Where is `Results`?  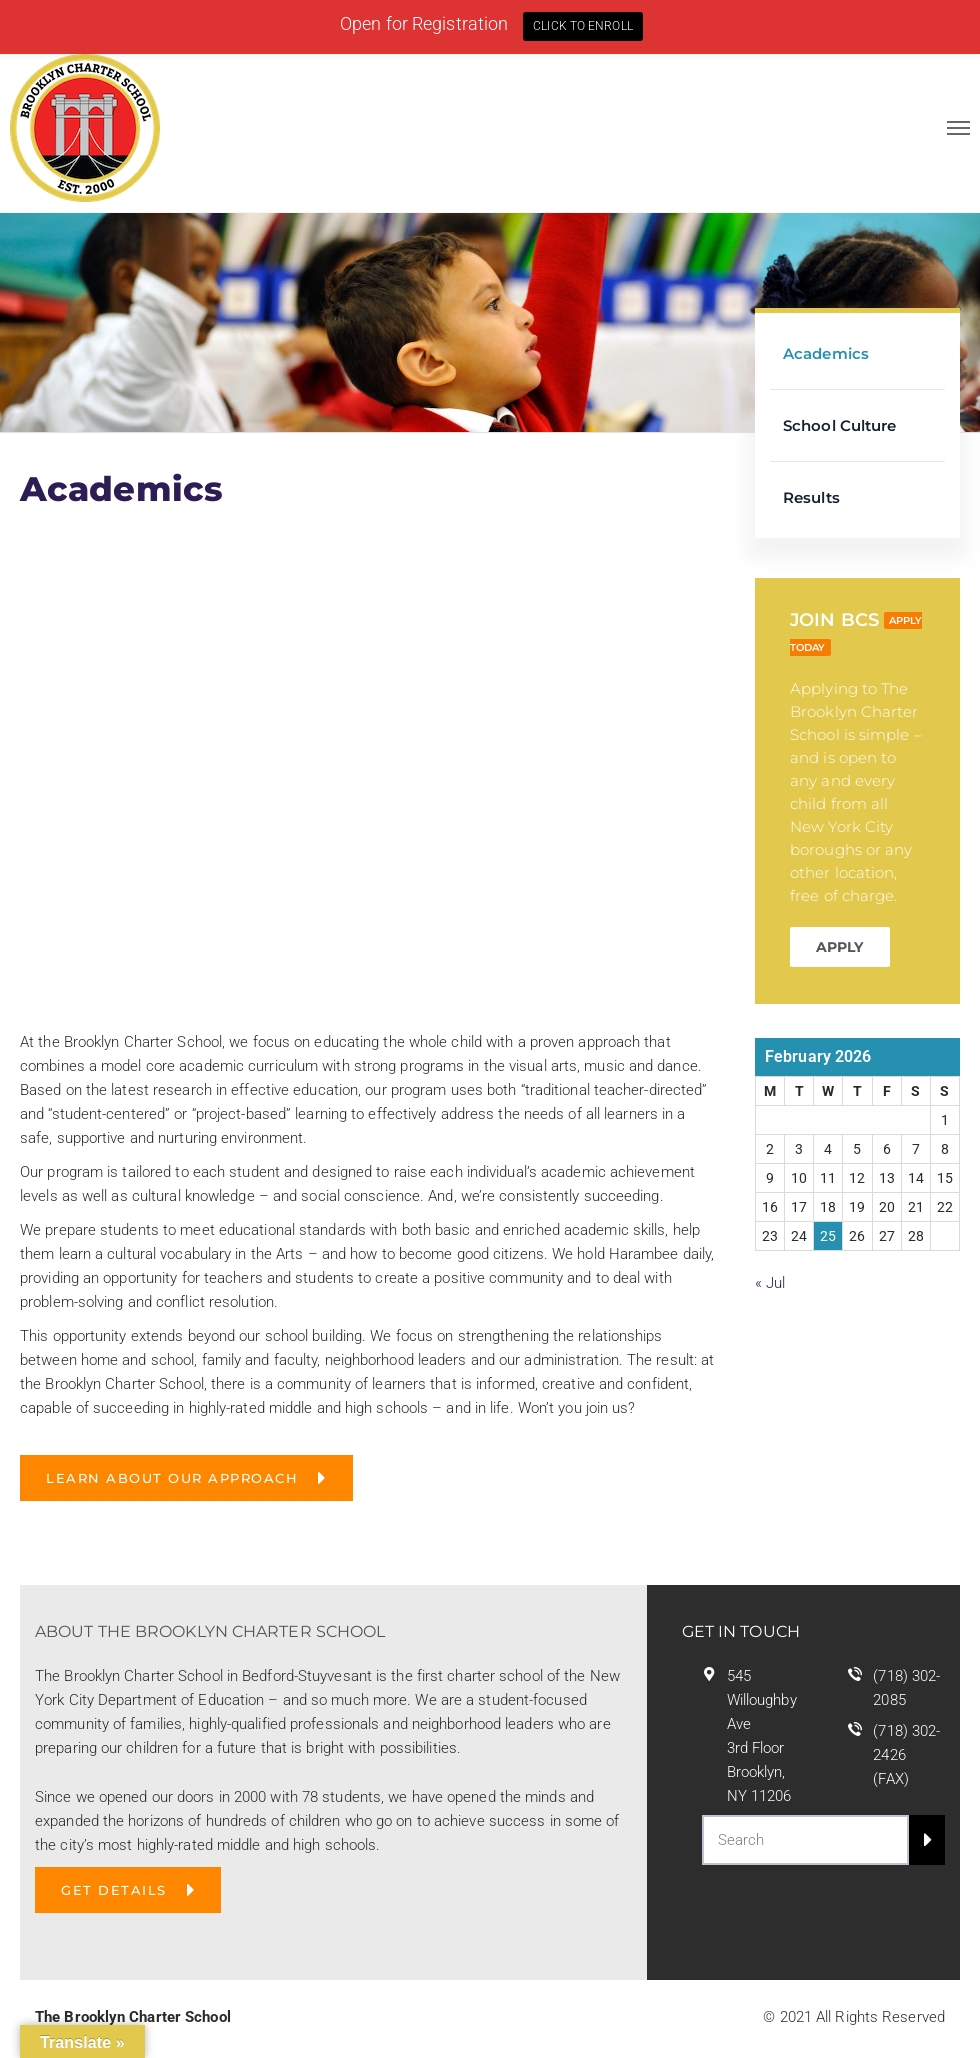
Results is located at coordinates (811, 497).